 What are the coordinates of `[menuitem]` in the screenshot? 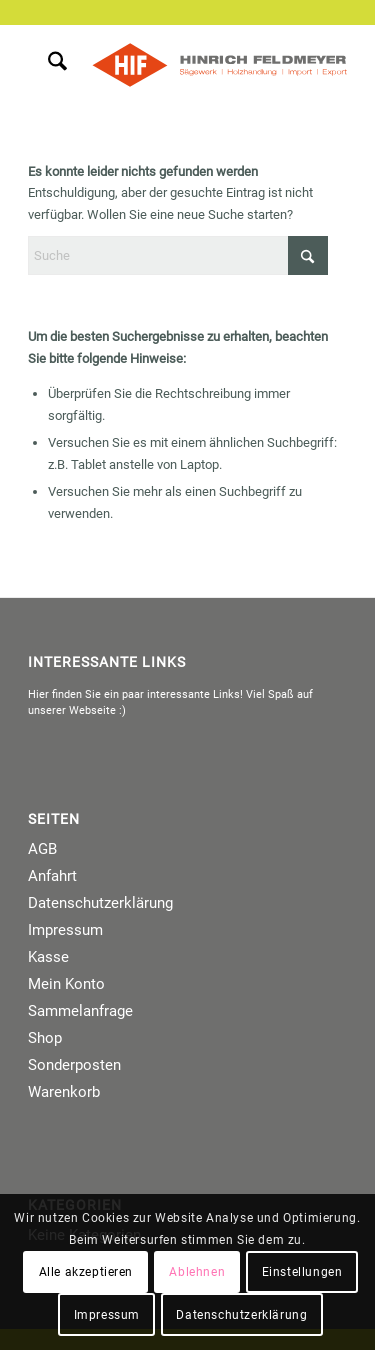 It's located at (47, 65).